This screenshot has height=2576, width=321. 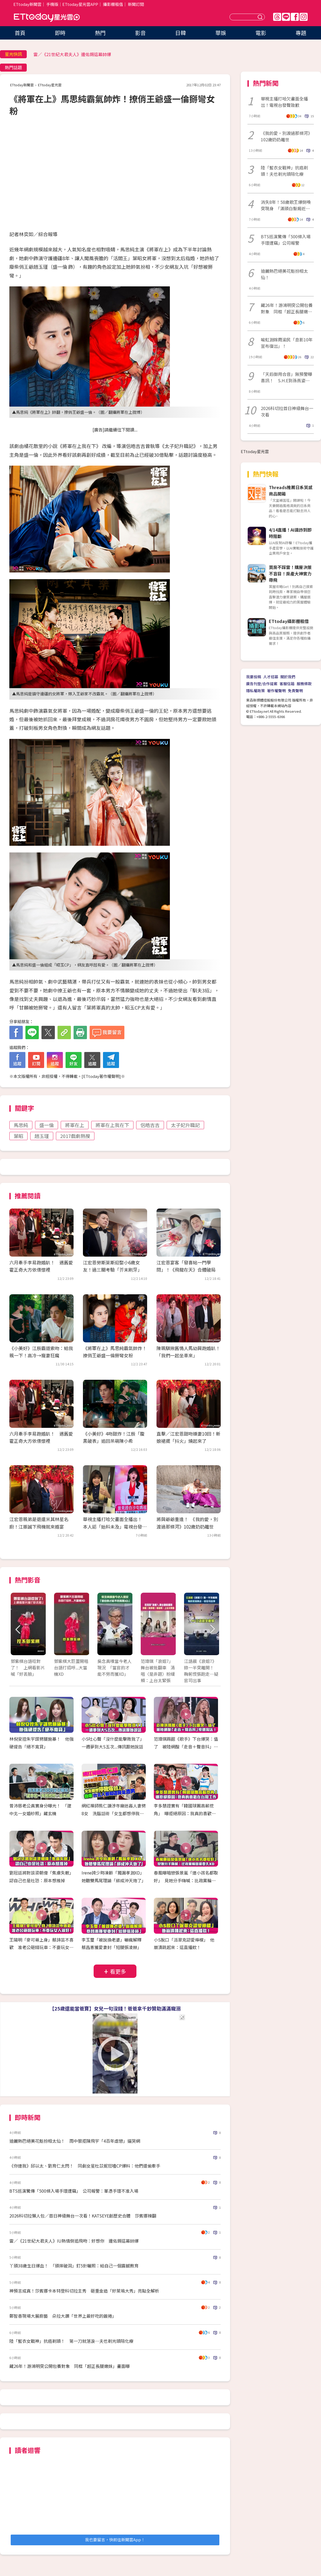 I want to click on ETtoday星光雲APP, so click(x=80, y=4).